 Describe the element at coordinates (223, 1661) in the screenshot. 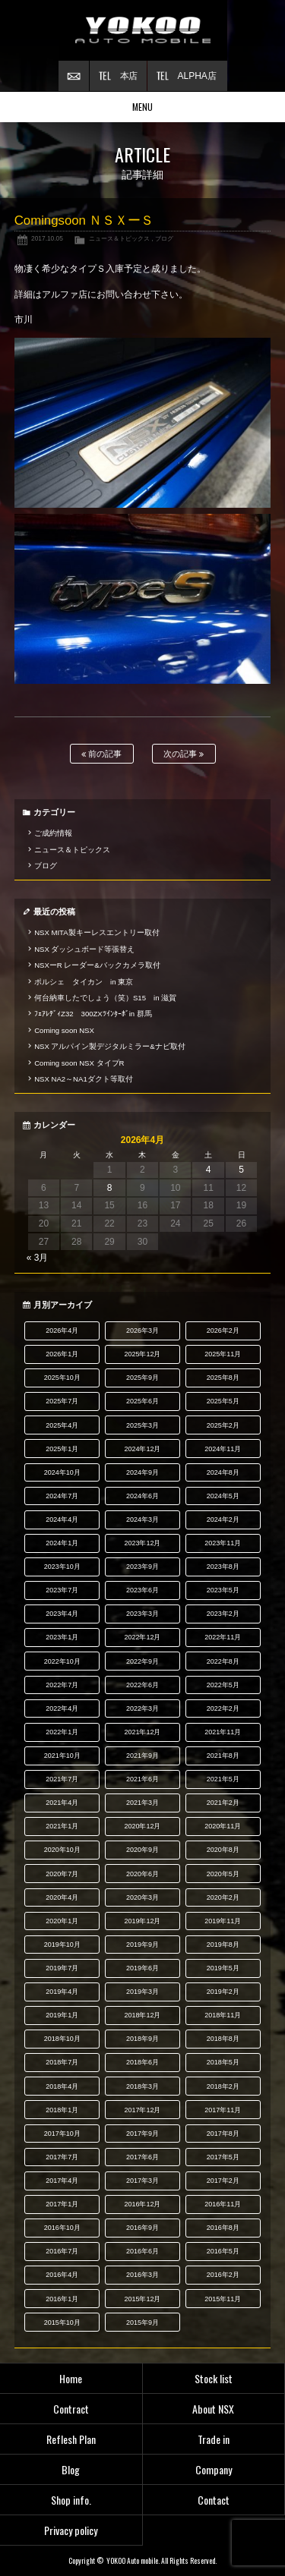

I see `2022年8月` at that location.